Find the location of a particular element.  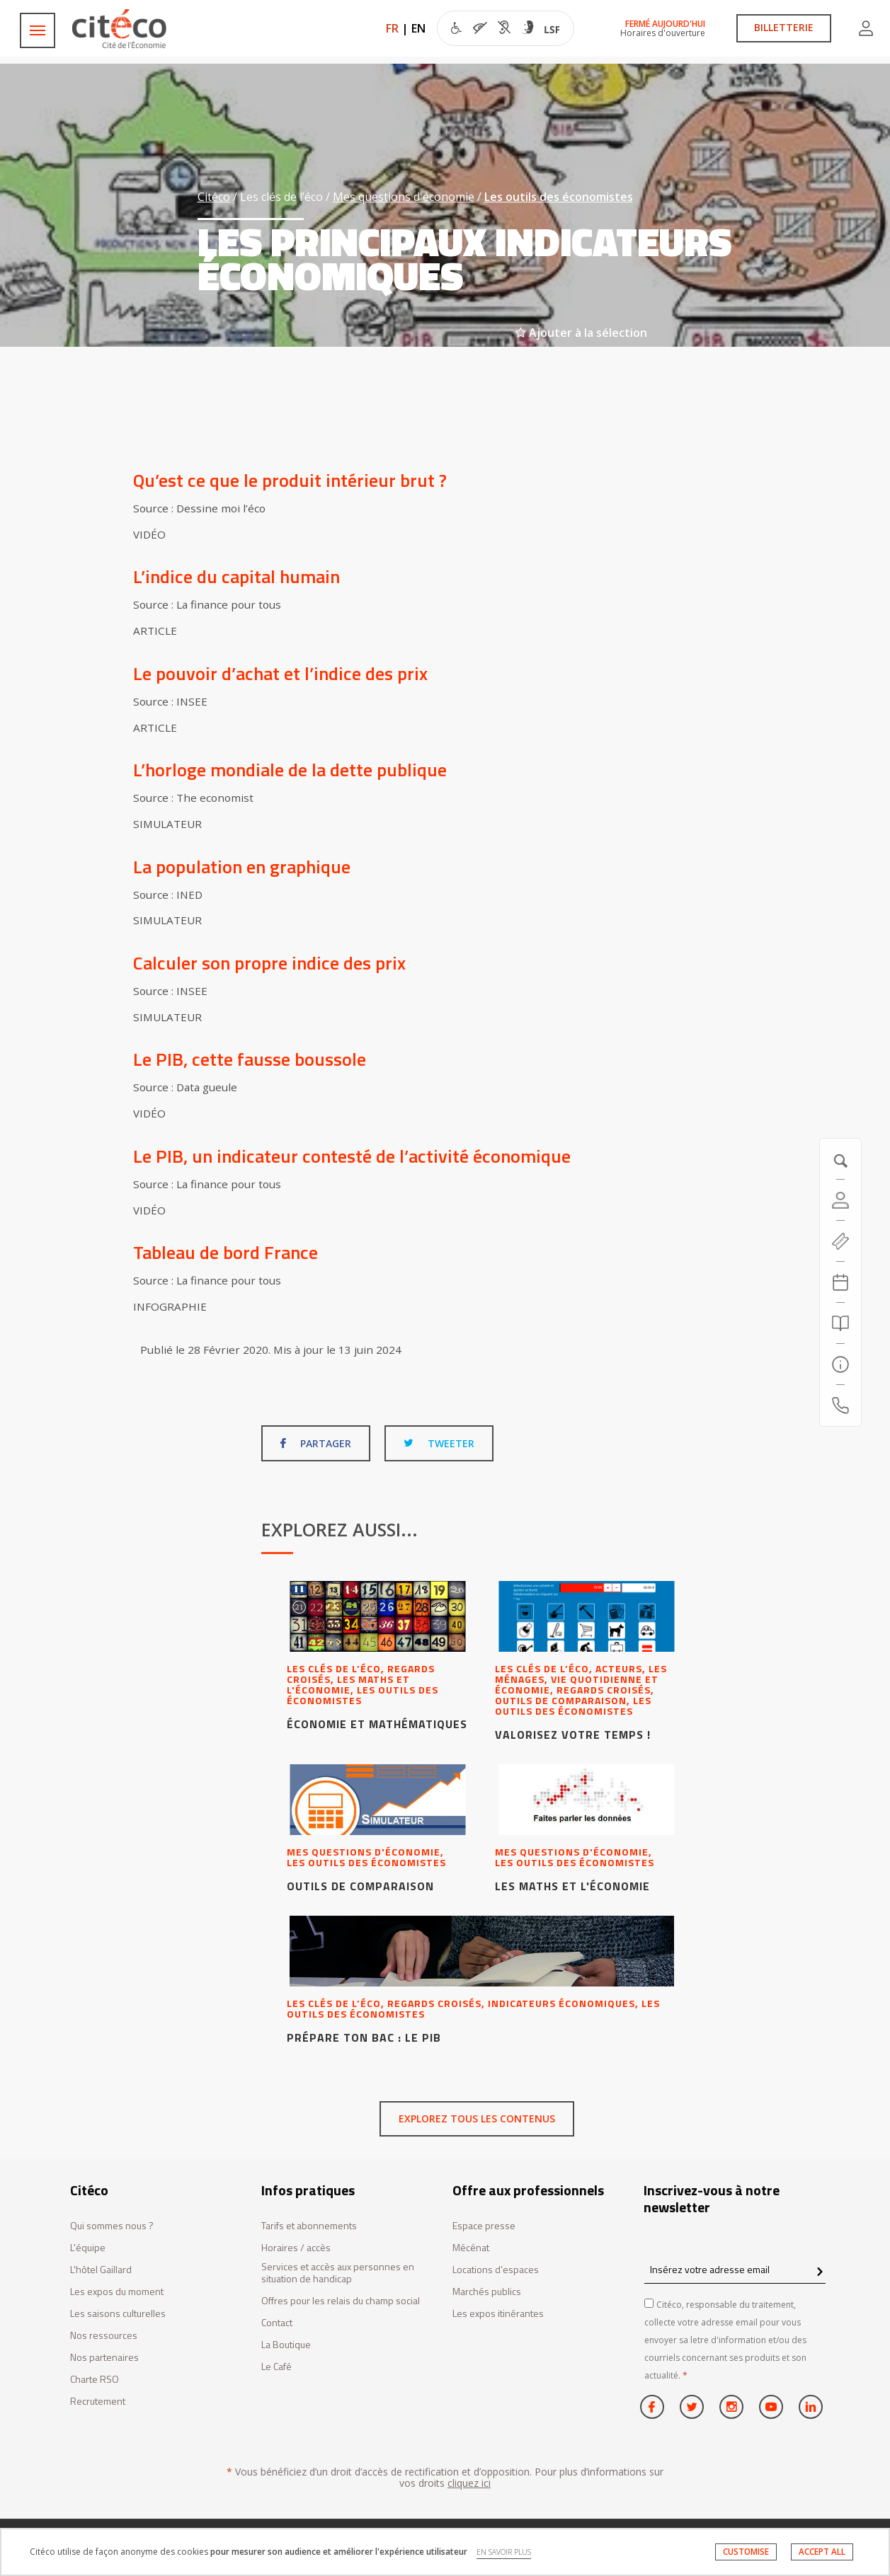

Les expos du moment is located at coordinates (117, 2292).